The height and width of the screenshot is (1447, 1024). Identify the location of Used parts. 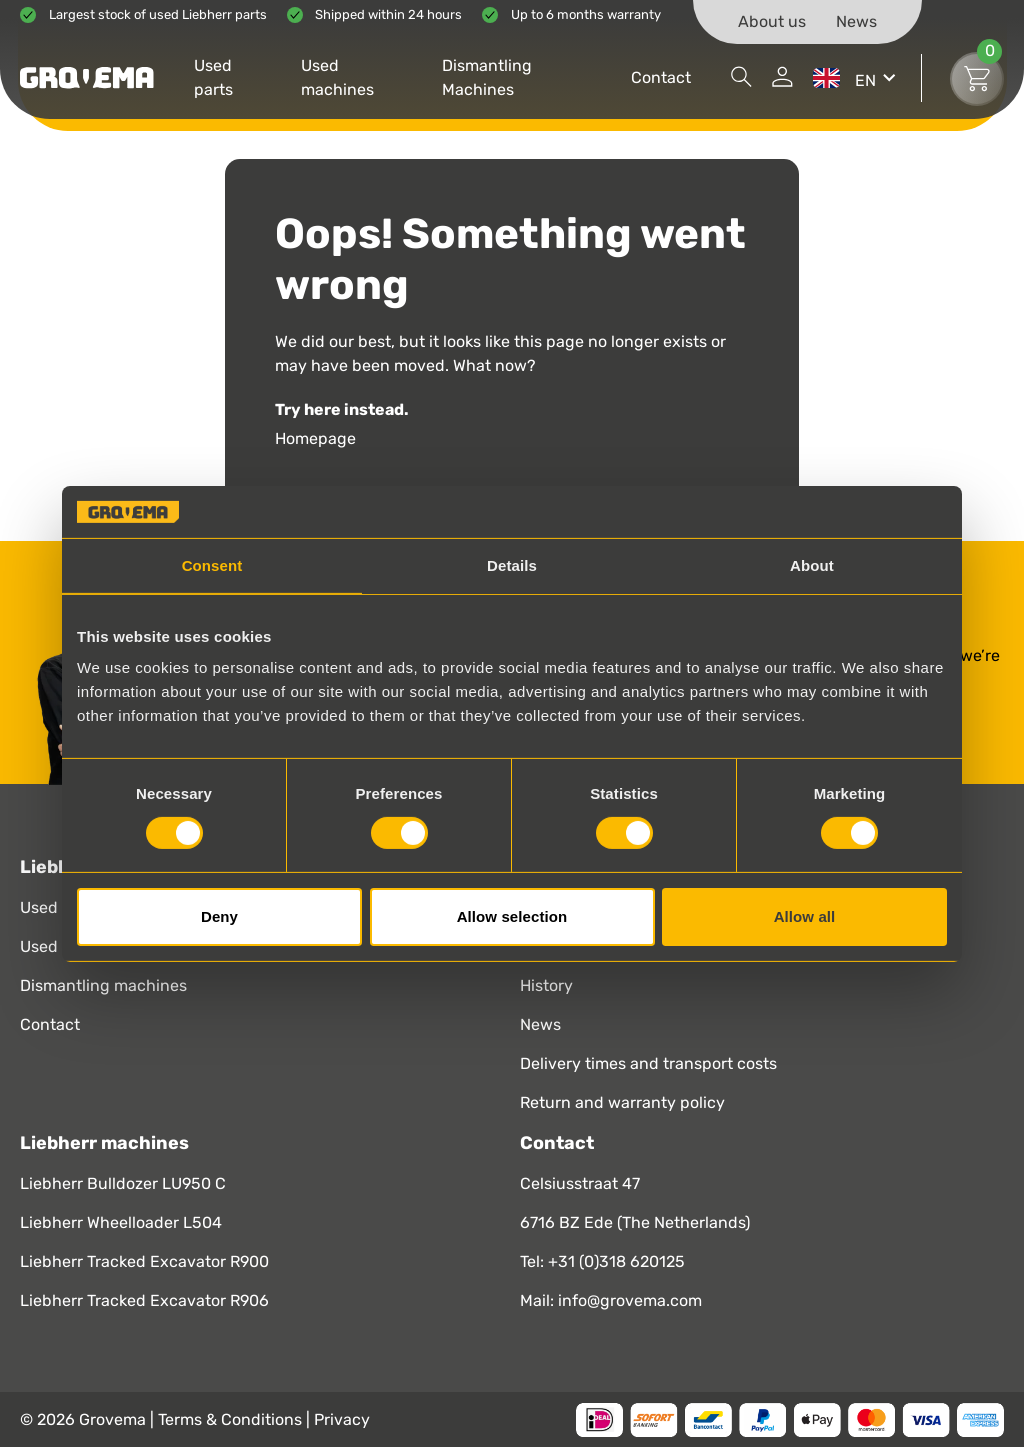
(213, 77).